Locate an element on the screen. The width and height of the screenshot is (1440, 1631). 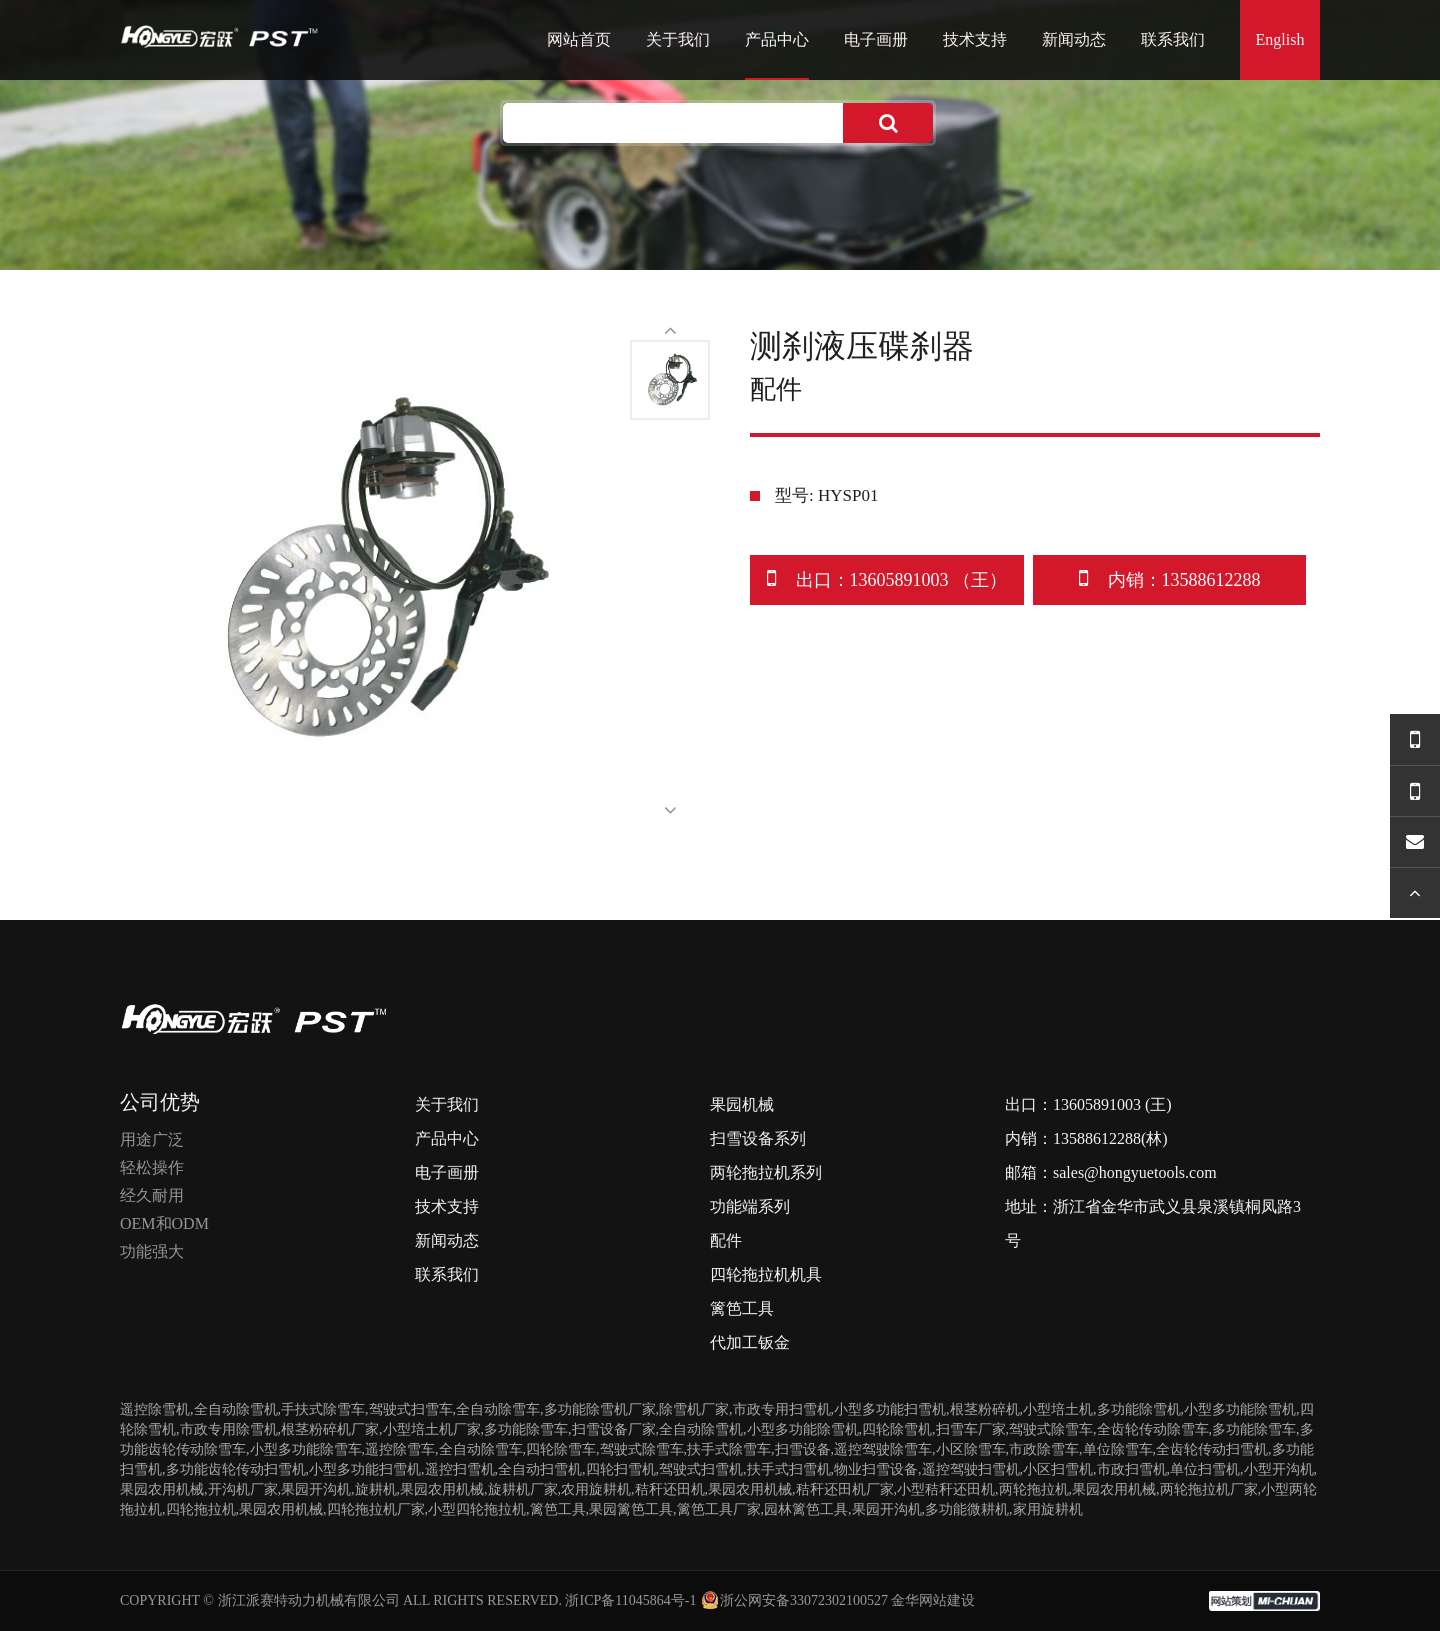
13605891003 is located at coordinates (1097, 1104).